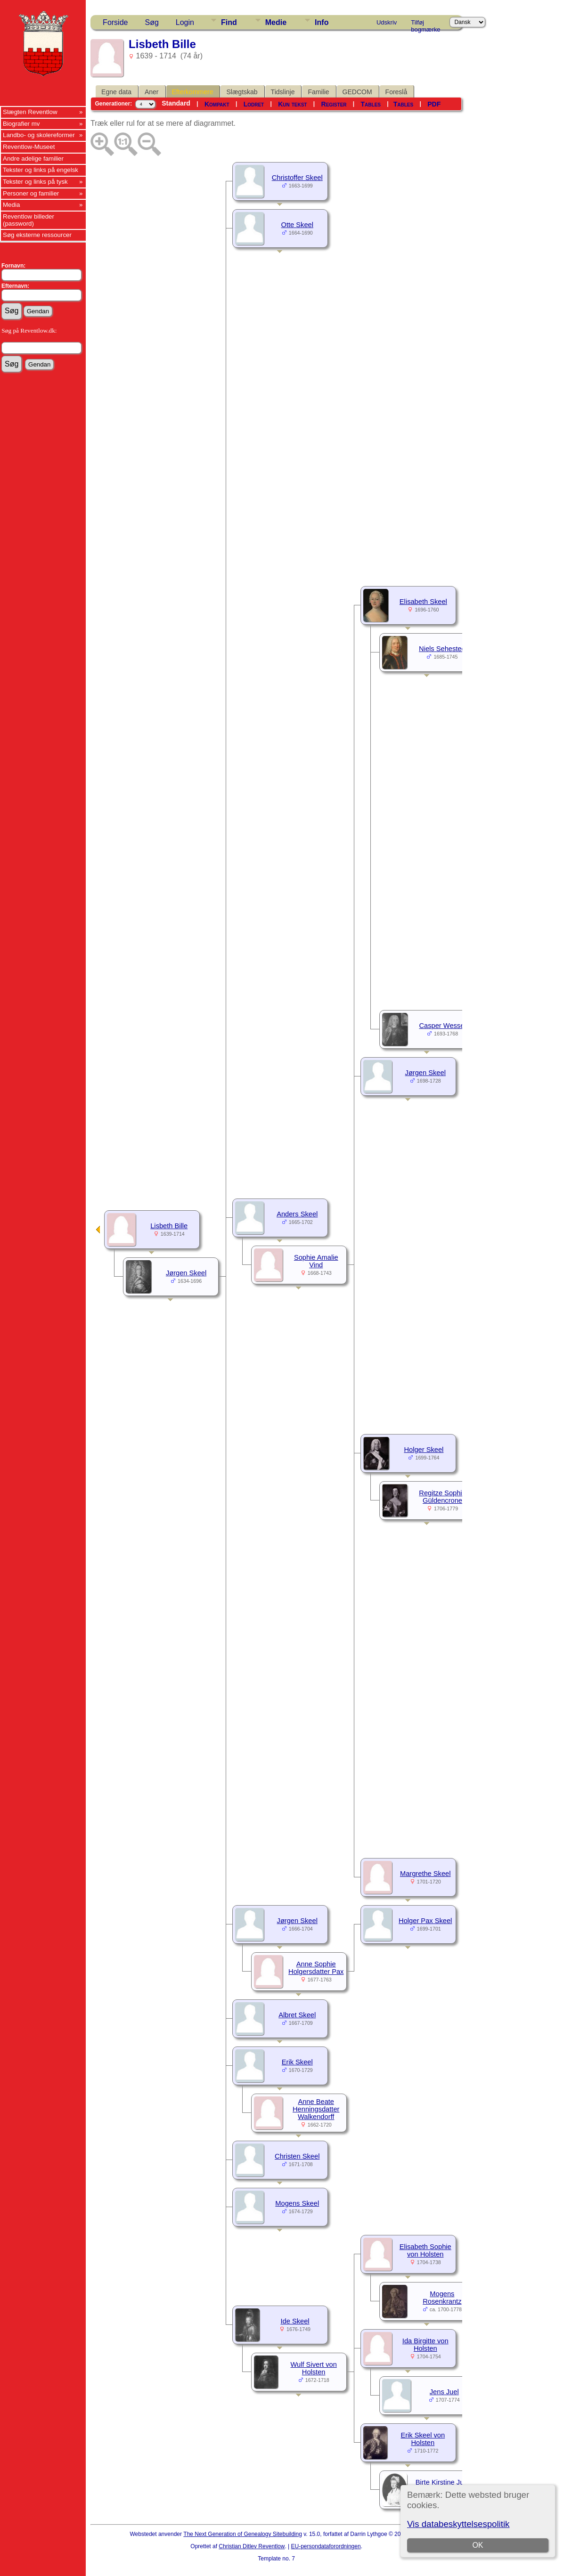 This screenshot has width=572, height=2576. What do you see at coordinates (423, 1449) in the screenshot?
I see `Holger Skeel` at bounding box center [423, 1449].